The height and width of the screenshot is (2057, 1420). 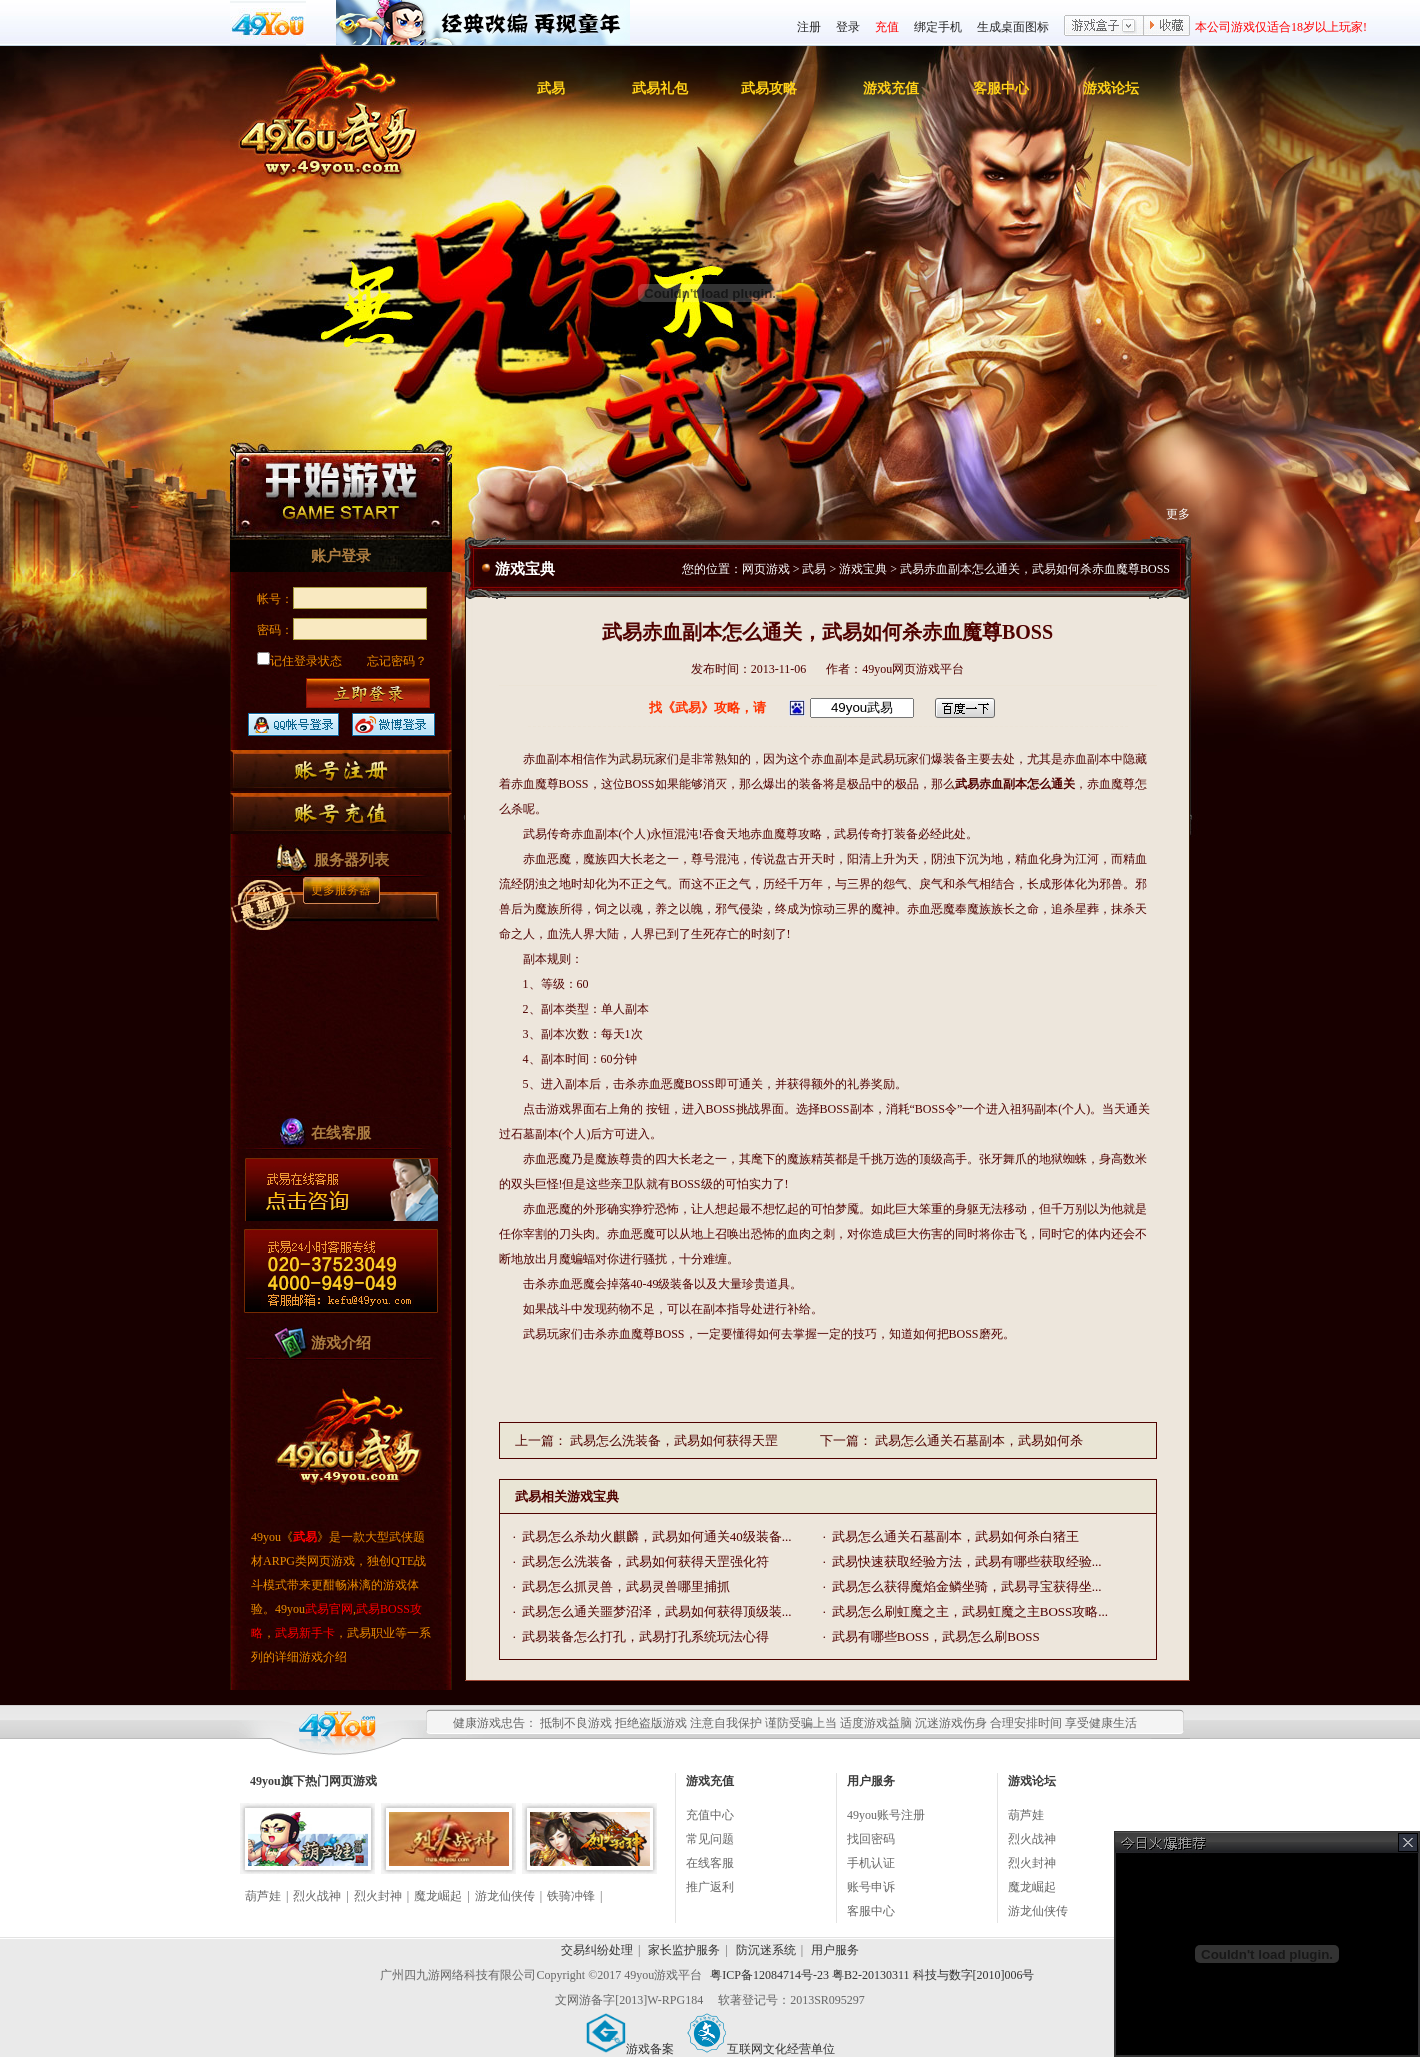 I want to click on 武易有哪些BOSS，武易怎么刷BOSS, so click(x=936, y=1636).